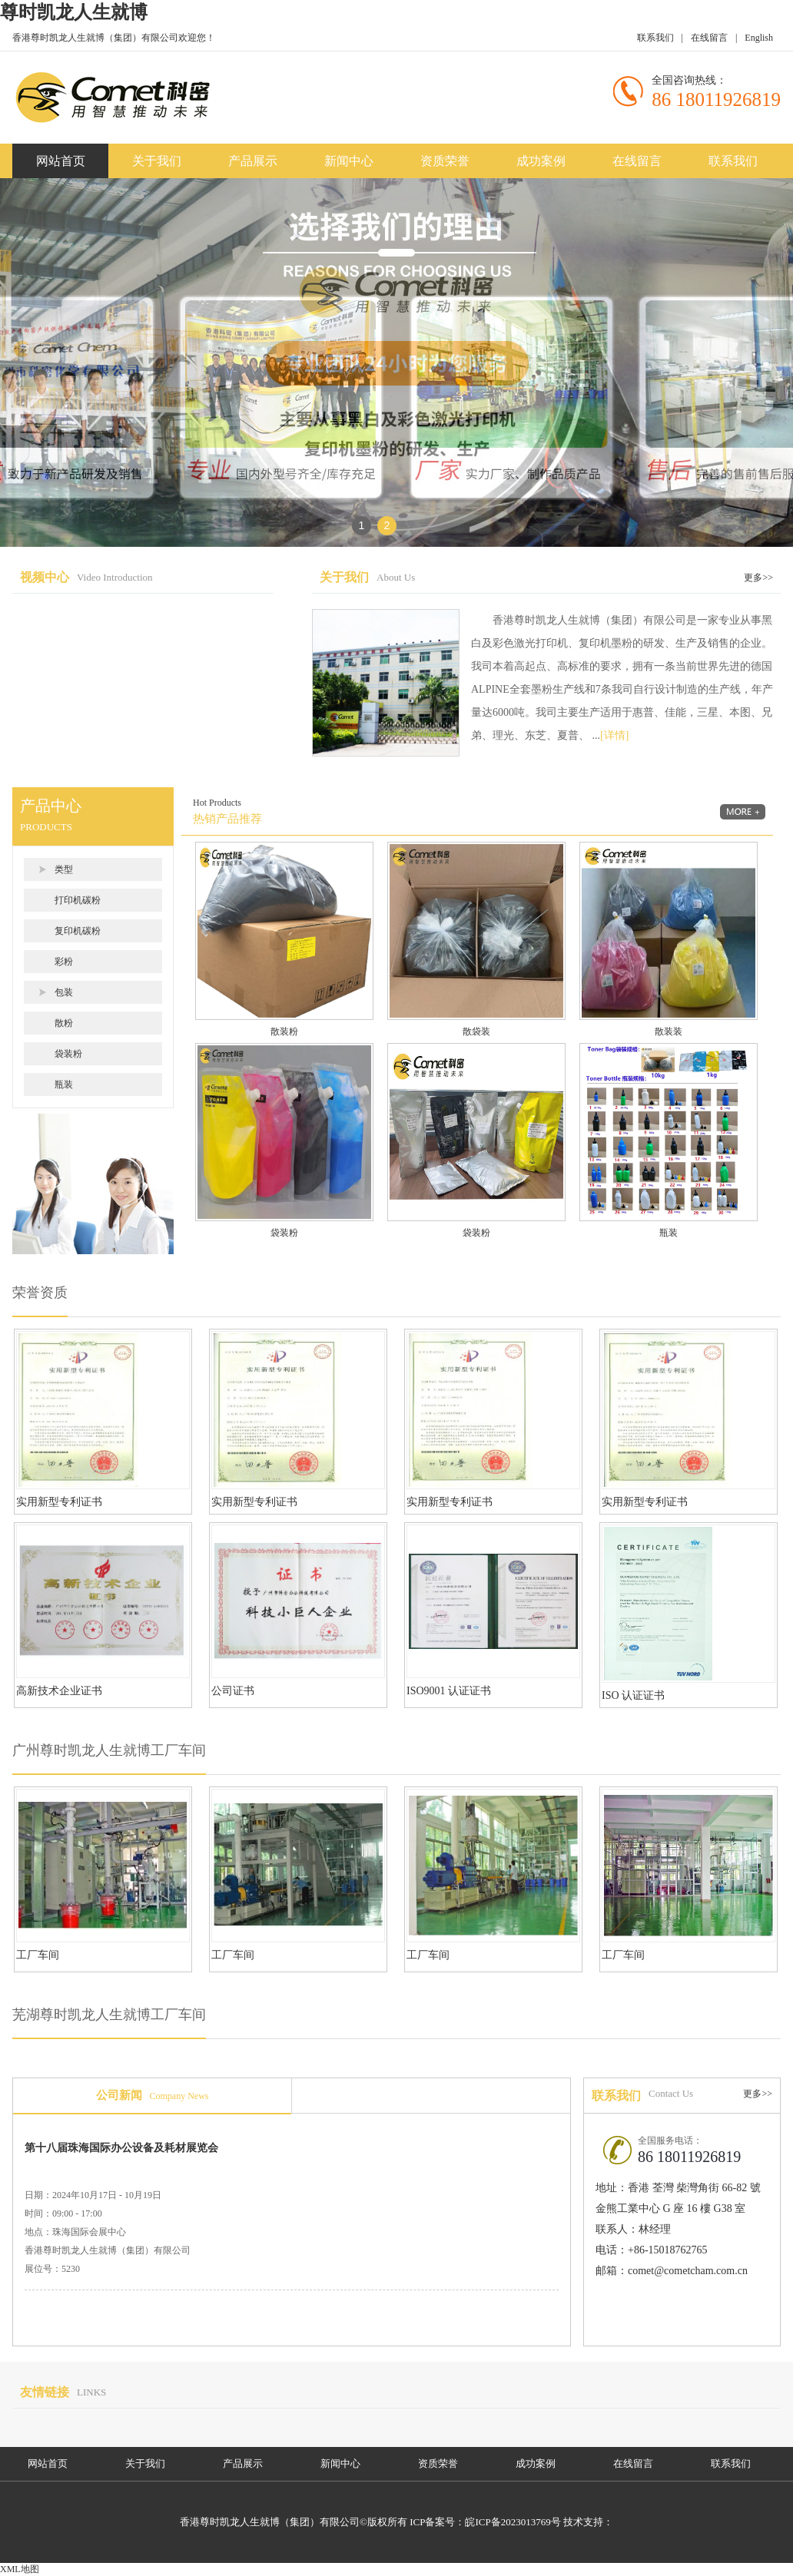 This screenshot has height=2576, width=793. Describe the element at coordinates (37, 1955) in the screenshot. I see `工厂车间` at that location.